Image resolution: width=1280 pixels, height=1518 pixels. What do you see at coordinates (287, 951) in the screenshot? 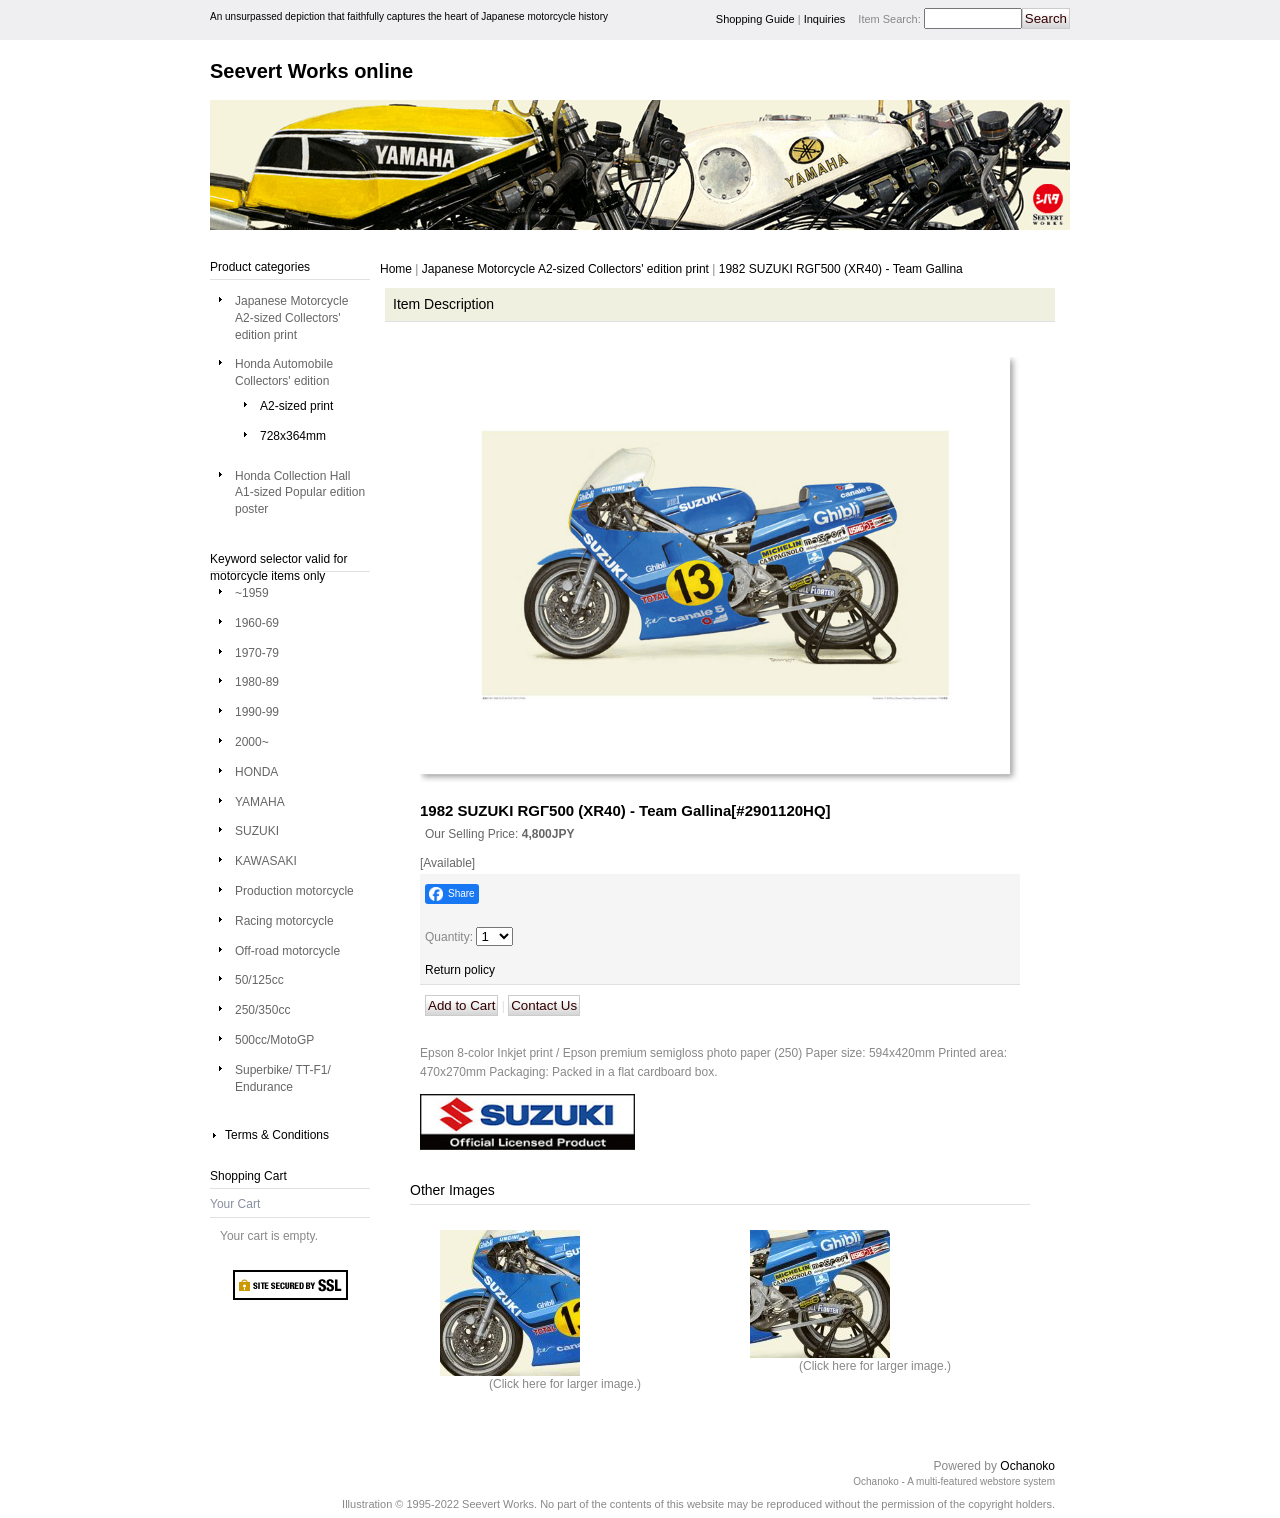
I see `Off-road motorcycle` at bounding box center [287, 951].